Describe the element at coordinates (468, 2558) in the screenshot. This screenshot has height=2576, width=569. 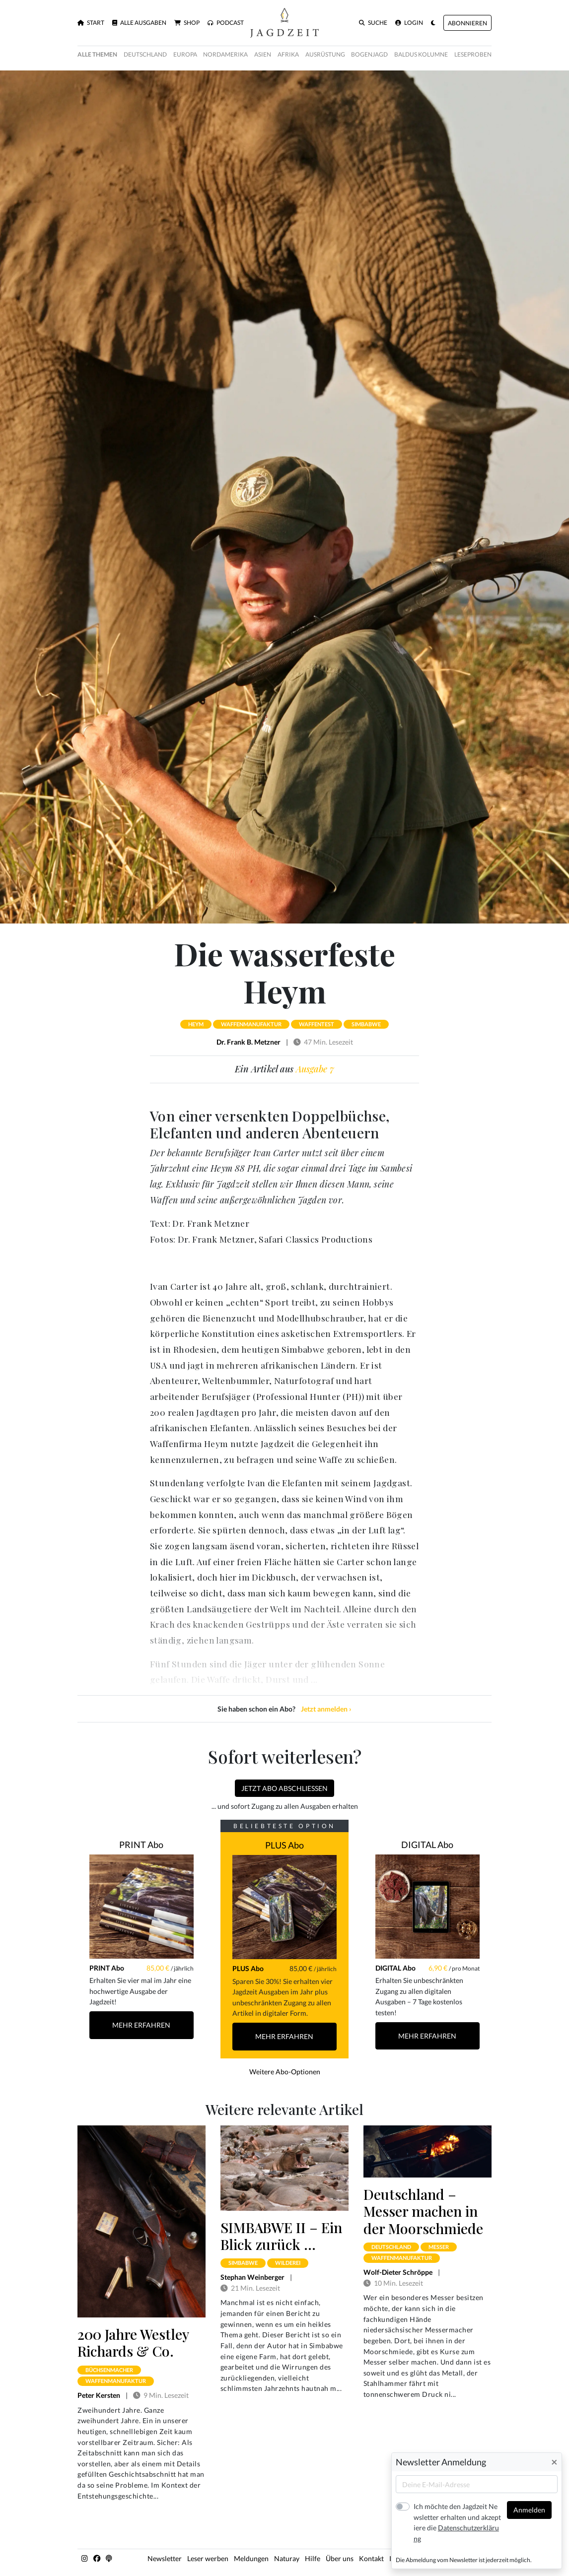
I see `Datenschutz` at that location.